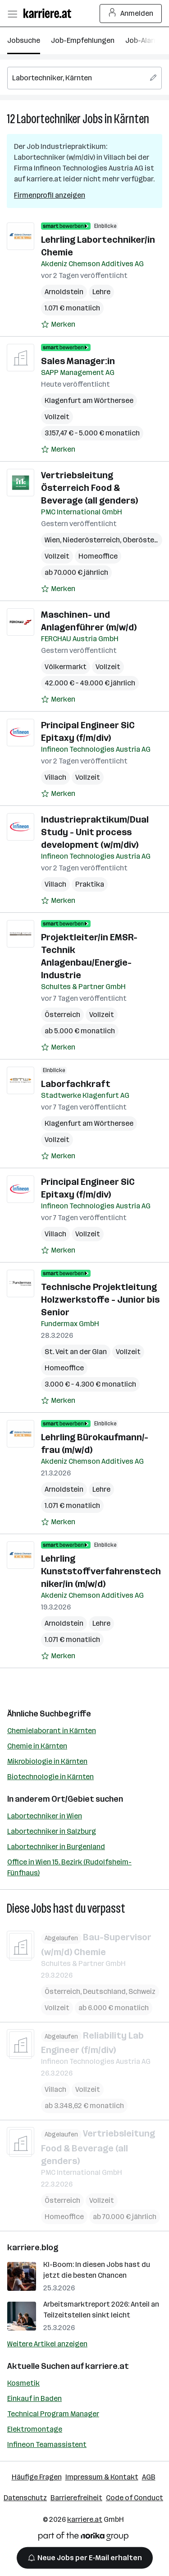 This screenshot has width=169, height=2576. I want to click on Klagenfurt am Wörthersee, so click(89, 400).